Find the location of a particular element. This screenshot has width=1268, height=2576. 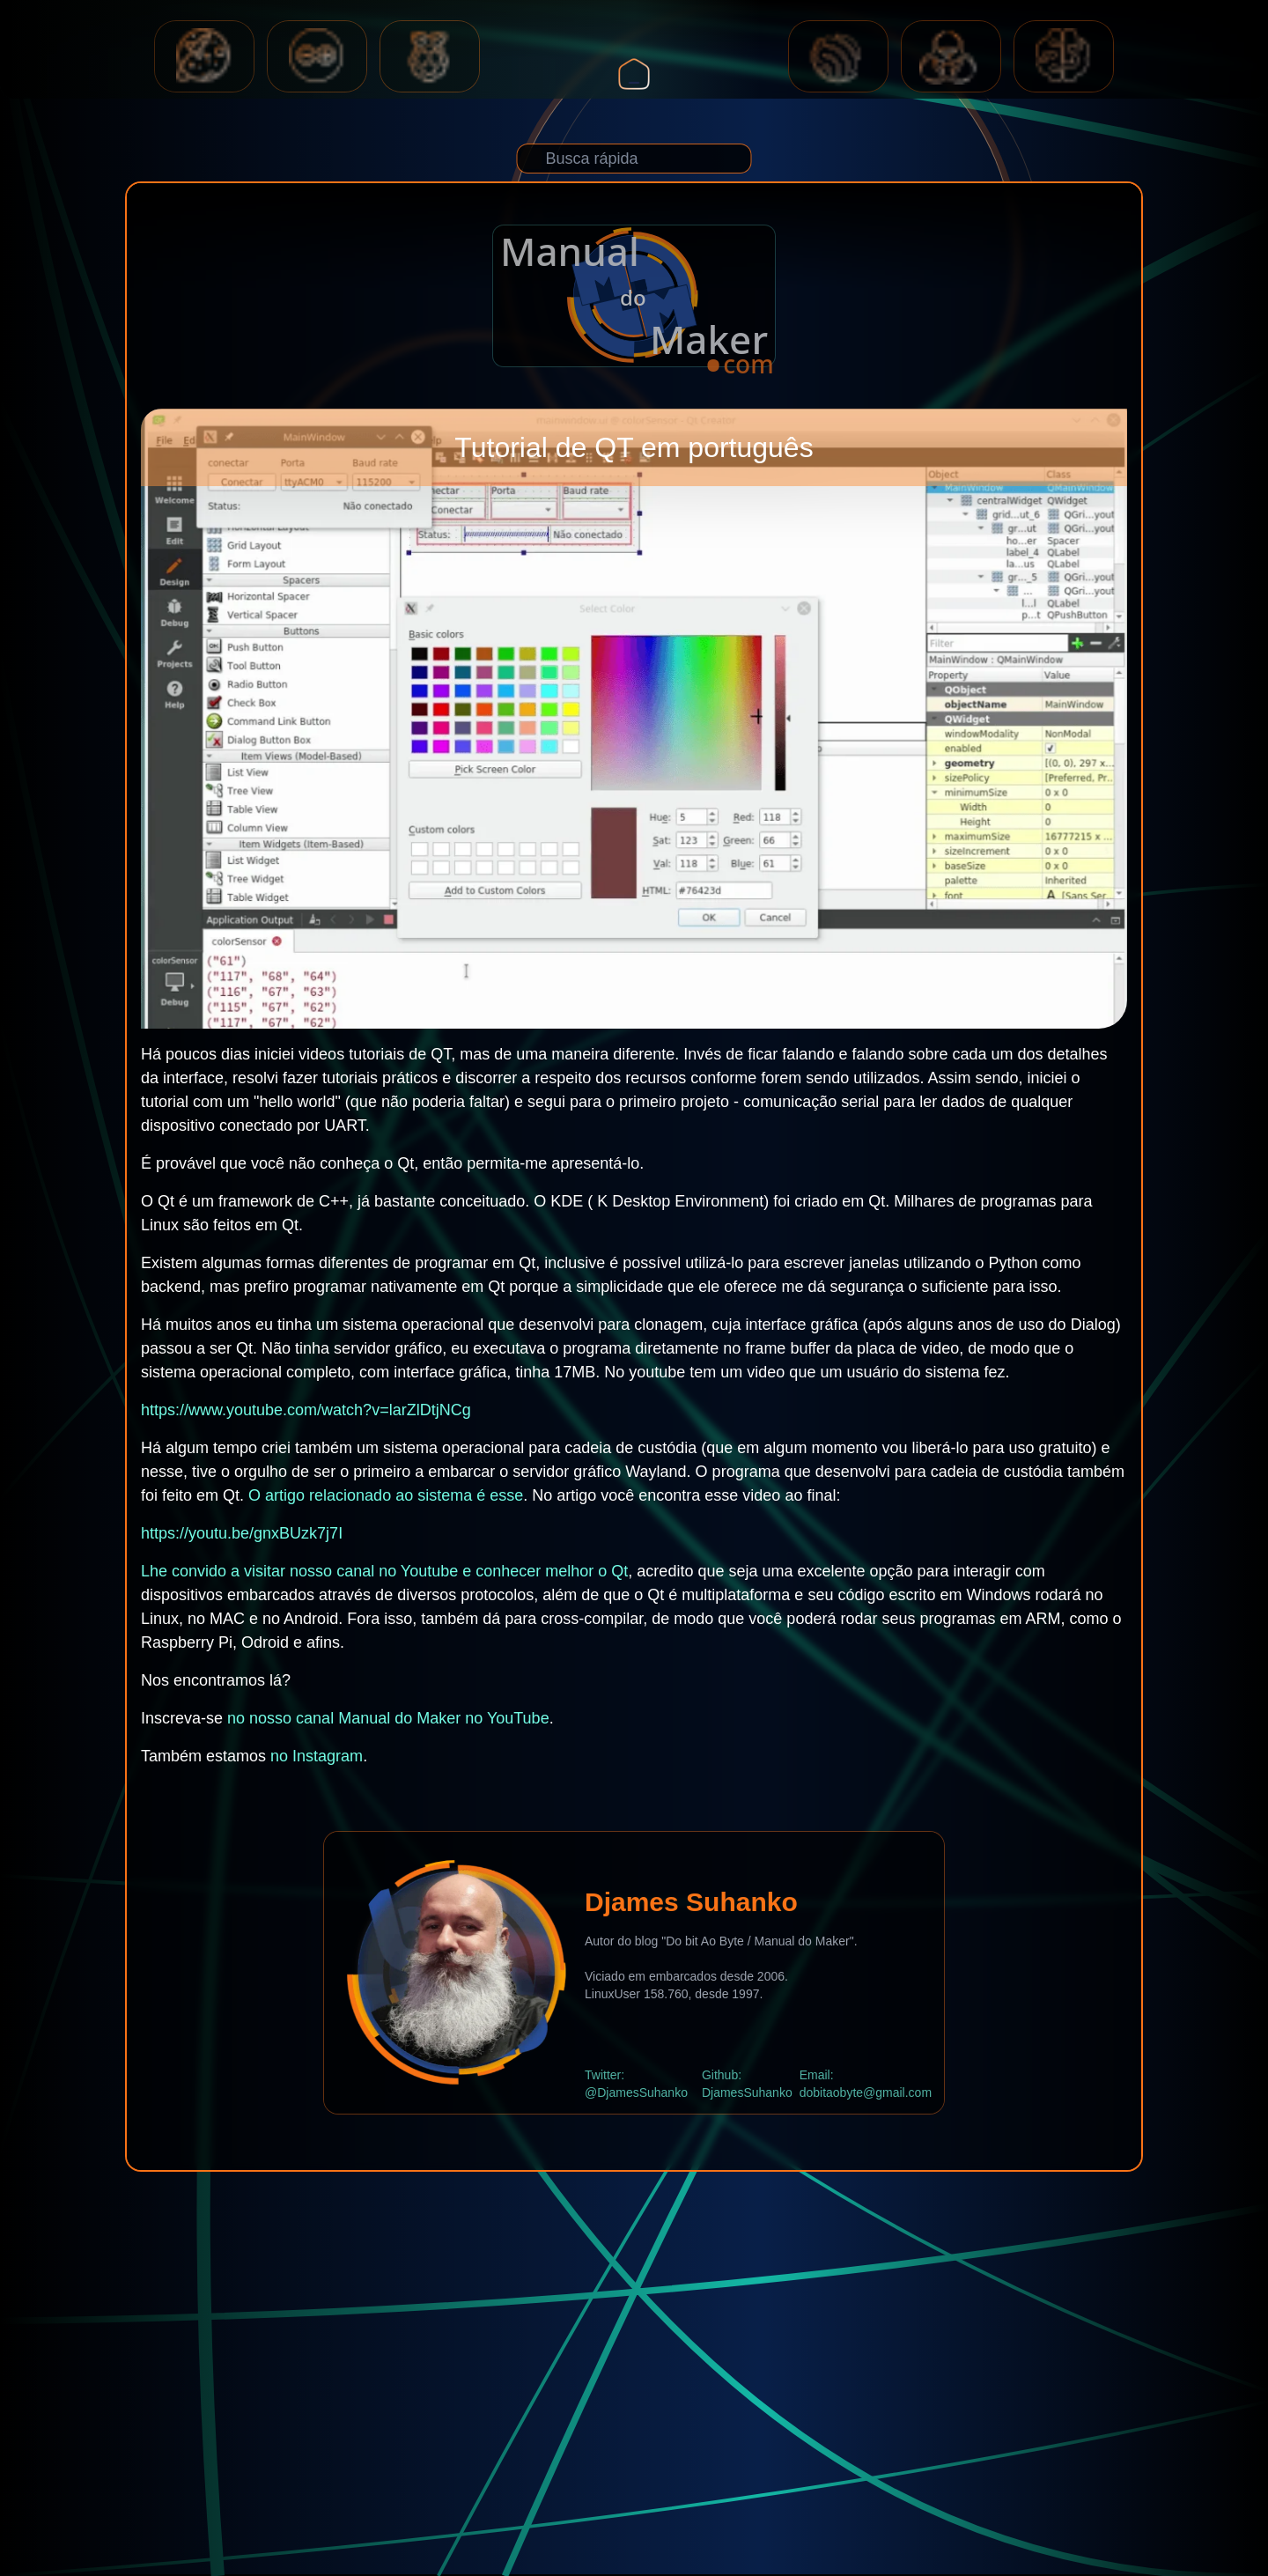

O artigo relacionado ao sistema é esse is located at coordinates (385, 1495).